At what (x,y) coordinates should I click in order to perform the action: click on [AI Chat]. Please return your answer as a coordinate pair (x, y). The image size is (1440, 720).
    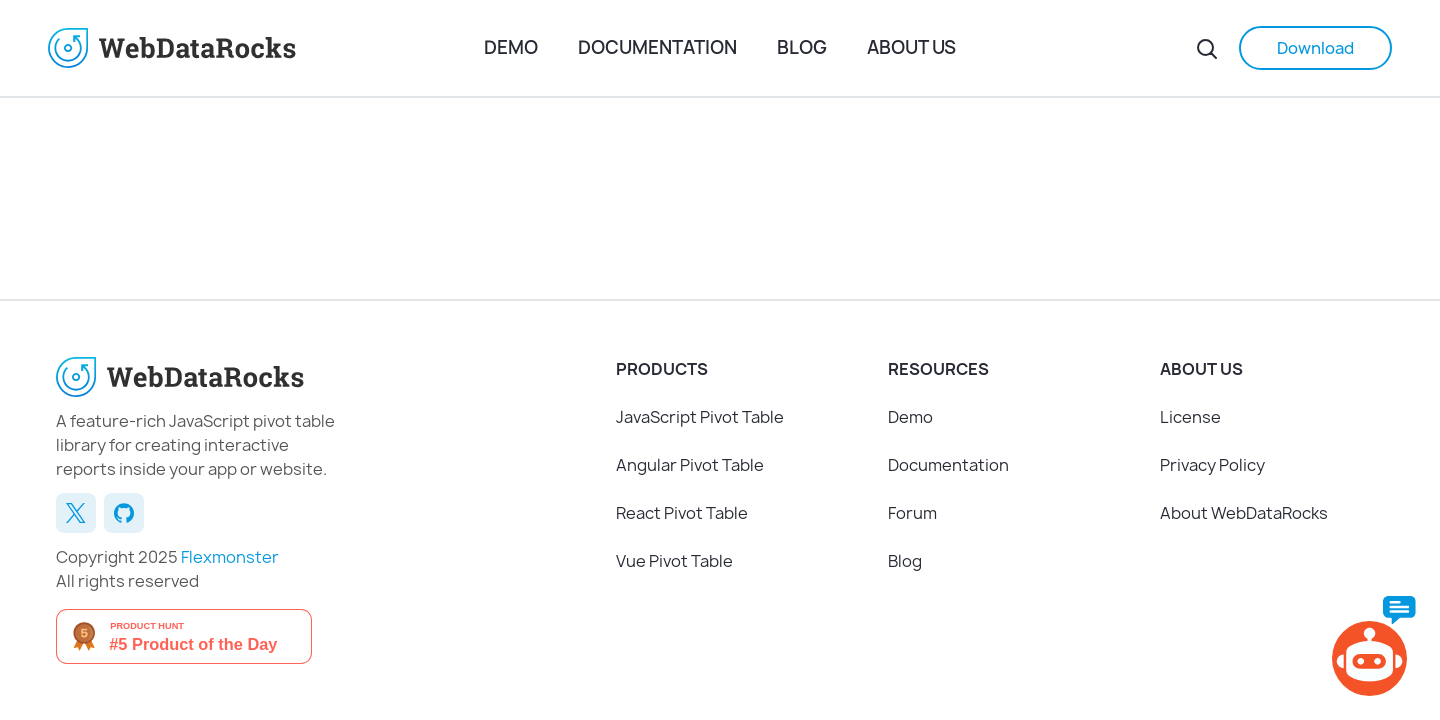
    Looking at the image, I should click on (1374, 646).